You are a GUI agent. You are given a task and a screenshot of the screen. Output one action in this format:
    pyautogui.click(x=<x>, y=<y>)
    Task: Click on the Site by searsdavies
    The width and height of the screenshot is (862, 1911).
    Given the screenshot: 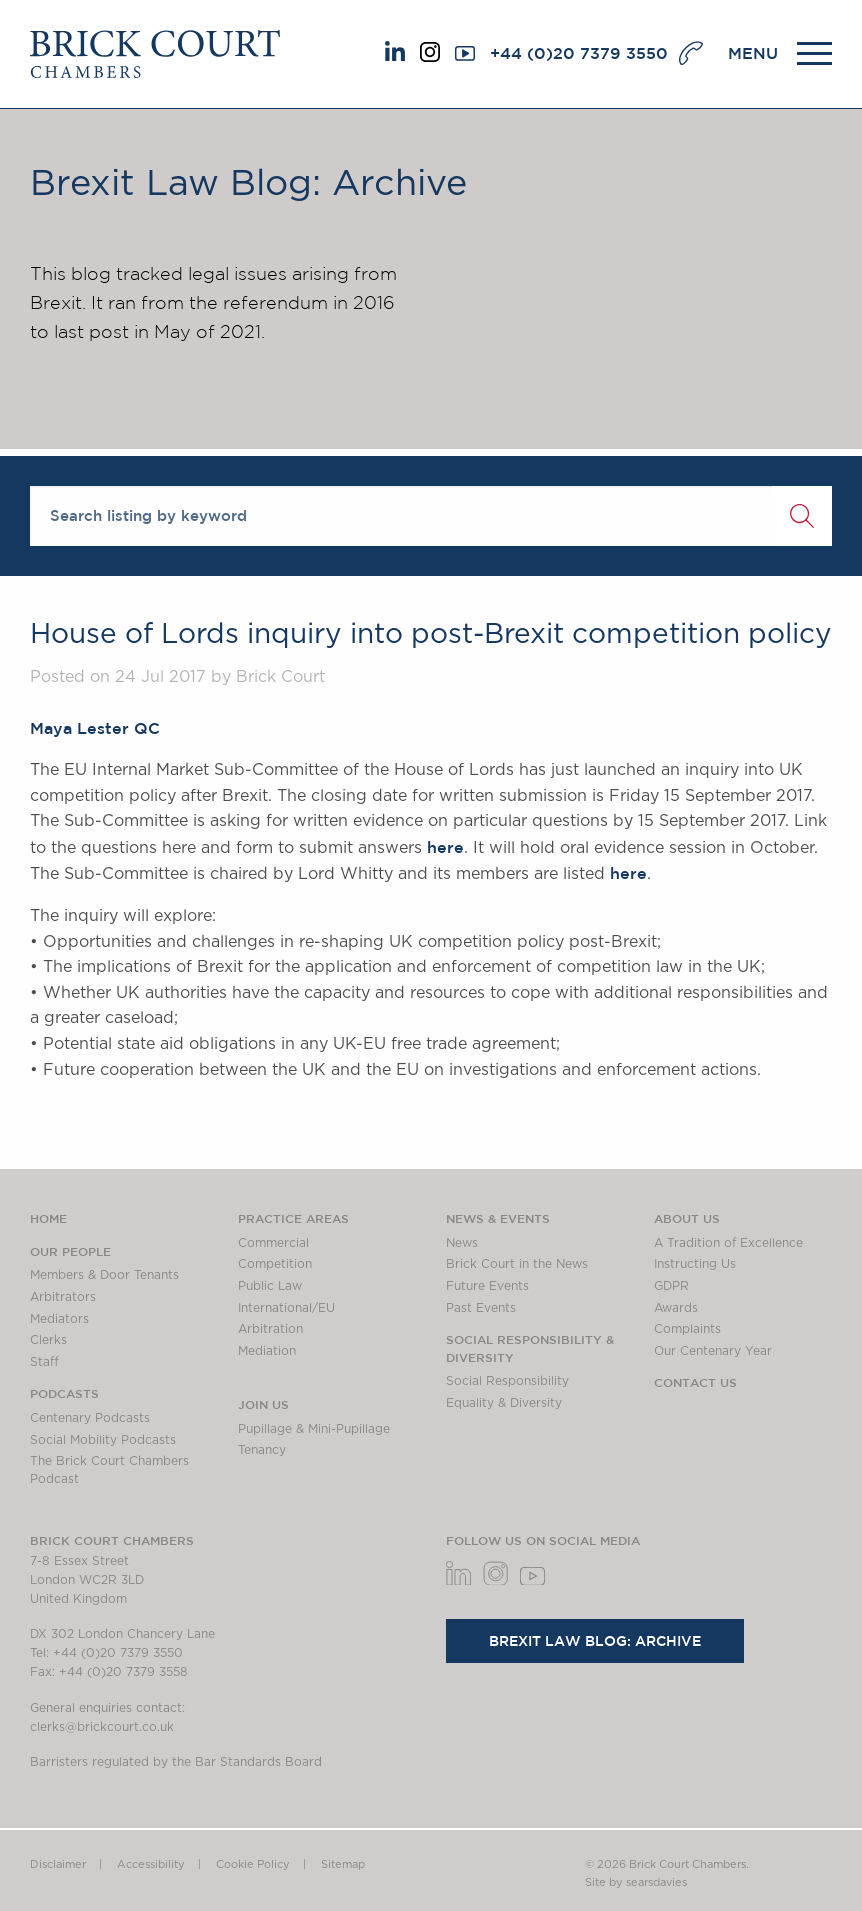 What is the action you would take?
    pyautogui.click(x=636, y=1882)
    